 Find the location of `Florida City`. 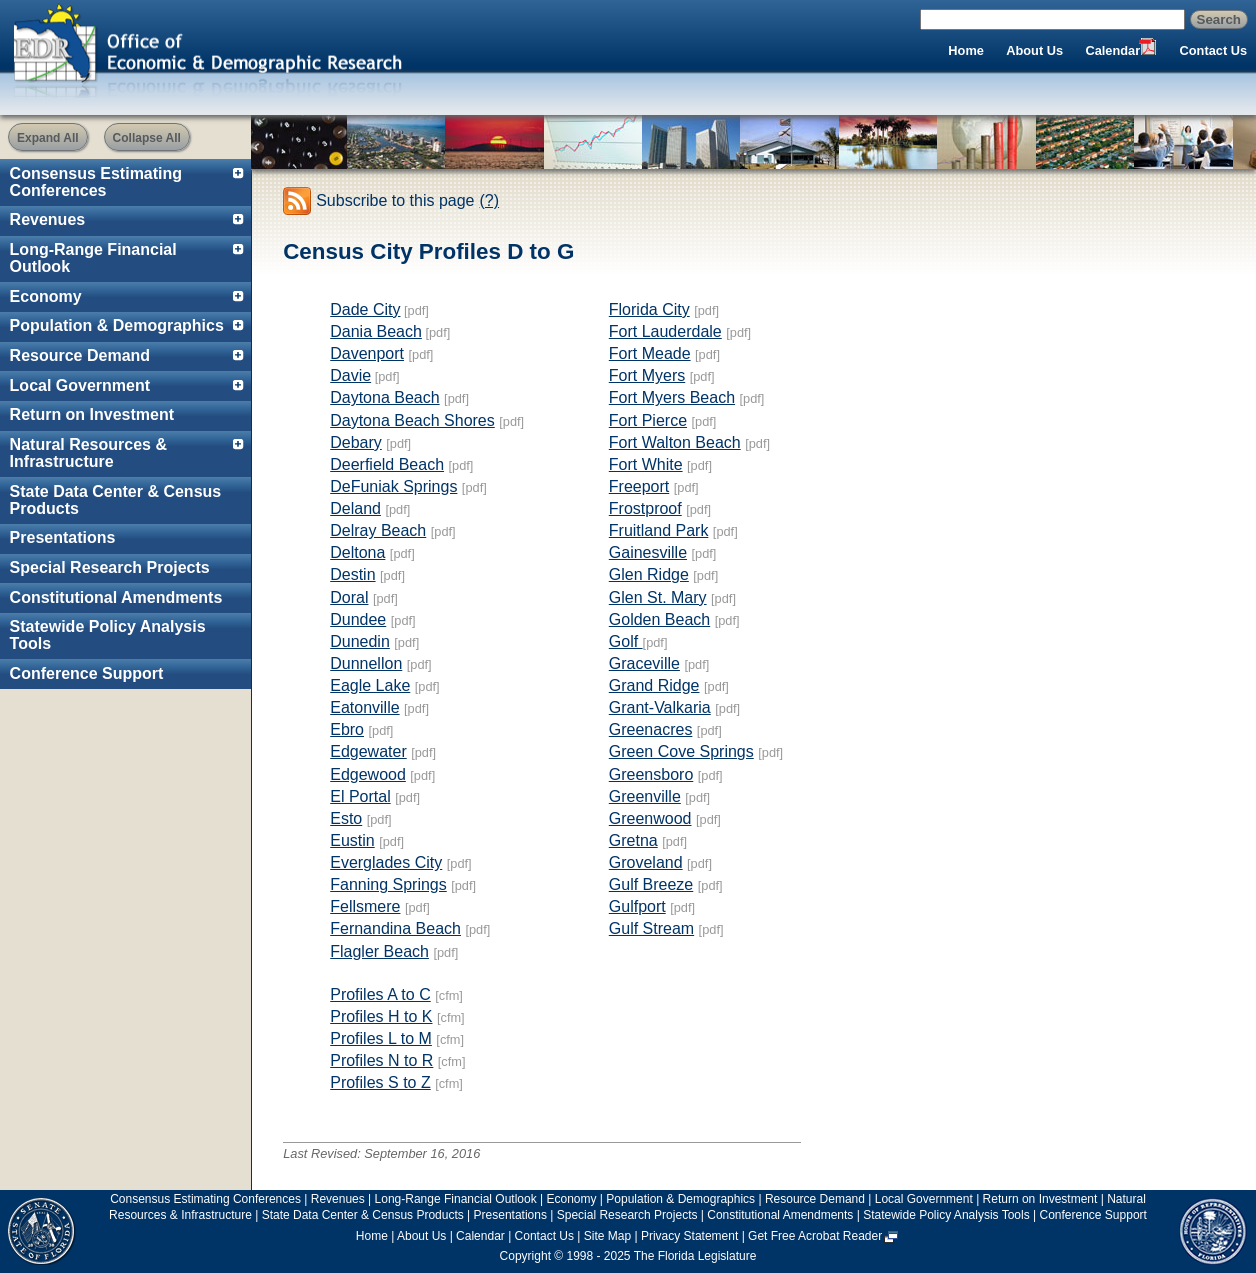

Florida City is located at coordinates (649, 309).